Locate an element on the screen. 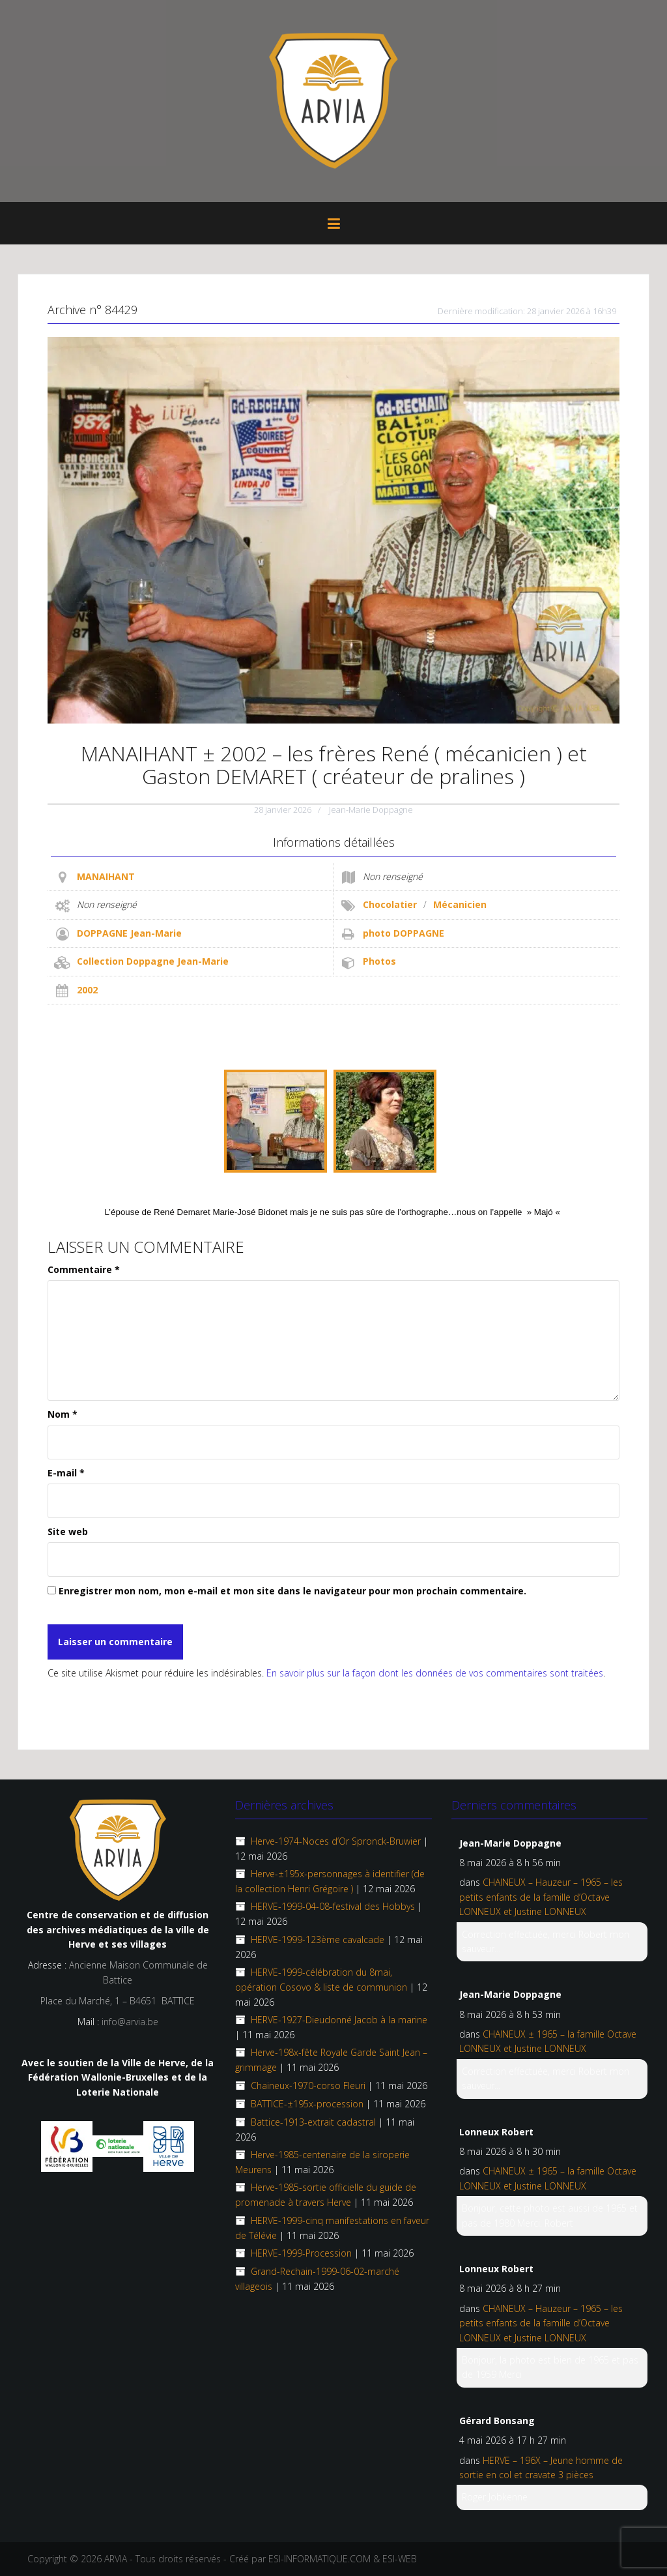 The height and width of the screenshot is (2576, 667). Commentaire is located at coordinates (84, 1269).